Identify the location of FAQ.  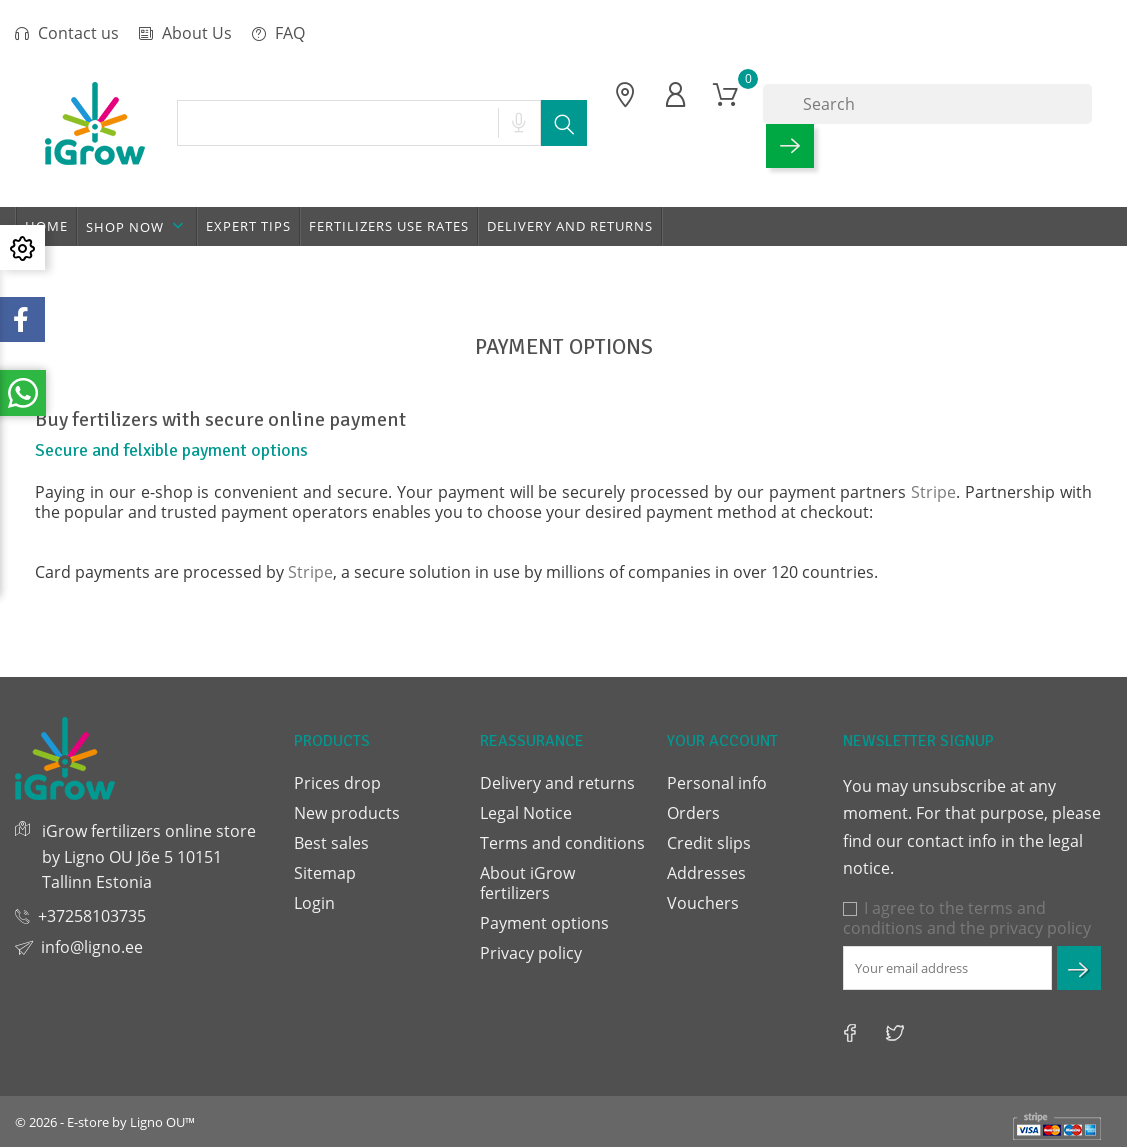
(278, 33).